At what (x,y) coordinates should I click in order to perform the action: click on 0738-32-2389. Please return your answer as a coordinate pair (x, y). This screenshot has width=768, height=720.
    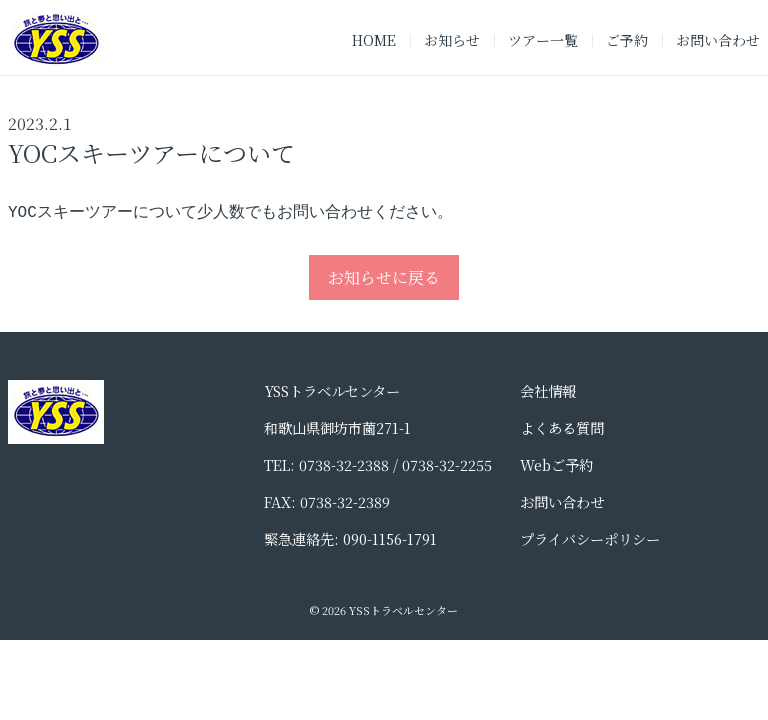
    Looking at the image, I should click on (345, 503).